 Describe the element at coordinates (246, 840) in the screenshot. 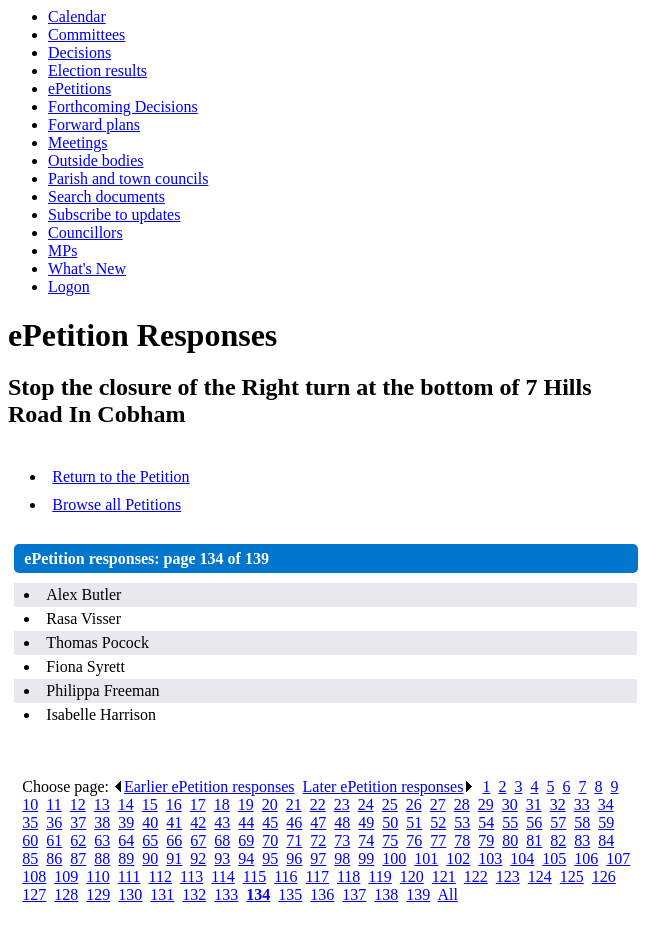

I see `69` at that location.